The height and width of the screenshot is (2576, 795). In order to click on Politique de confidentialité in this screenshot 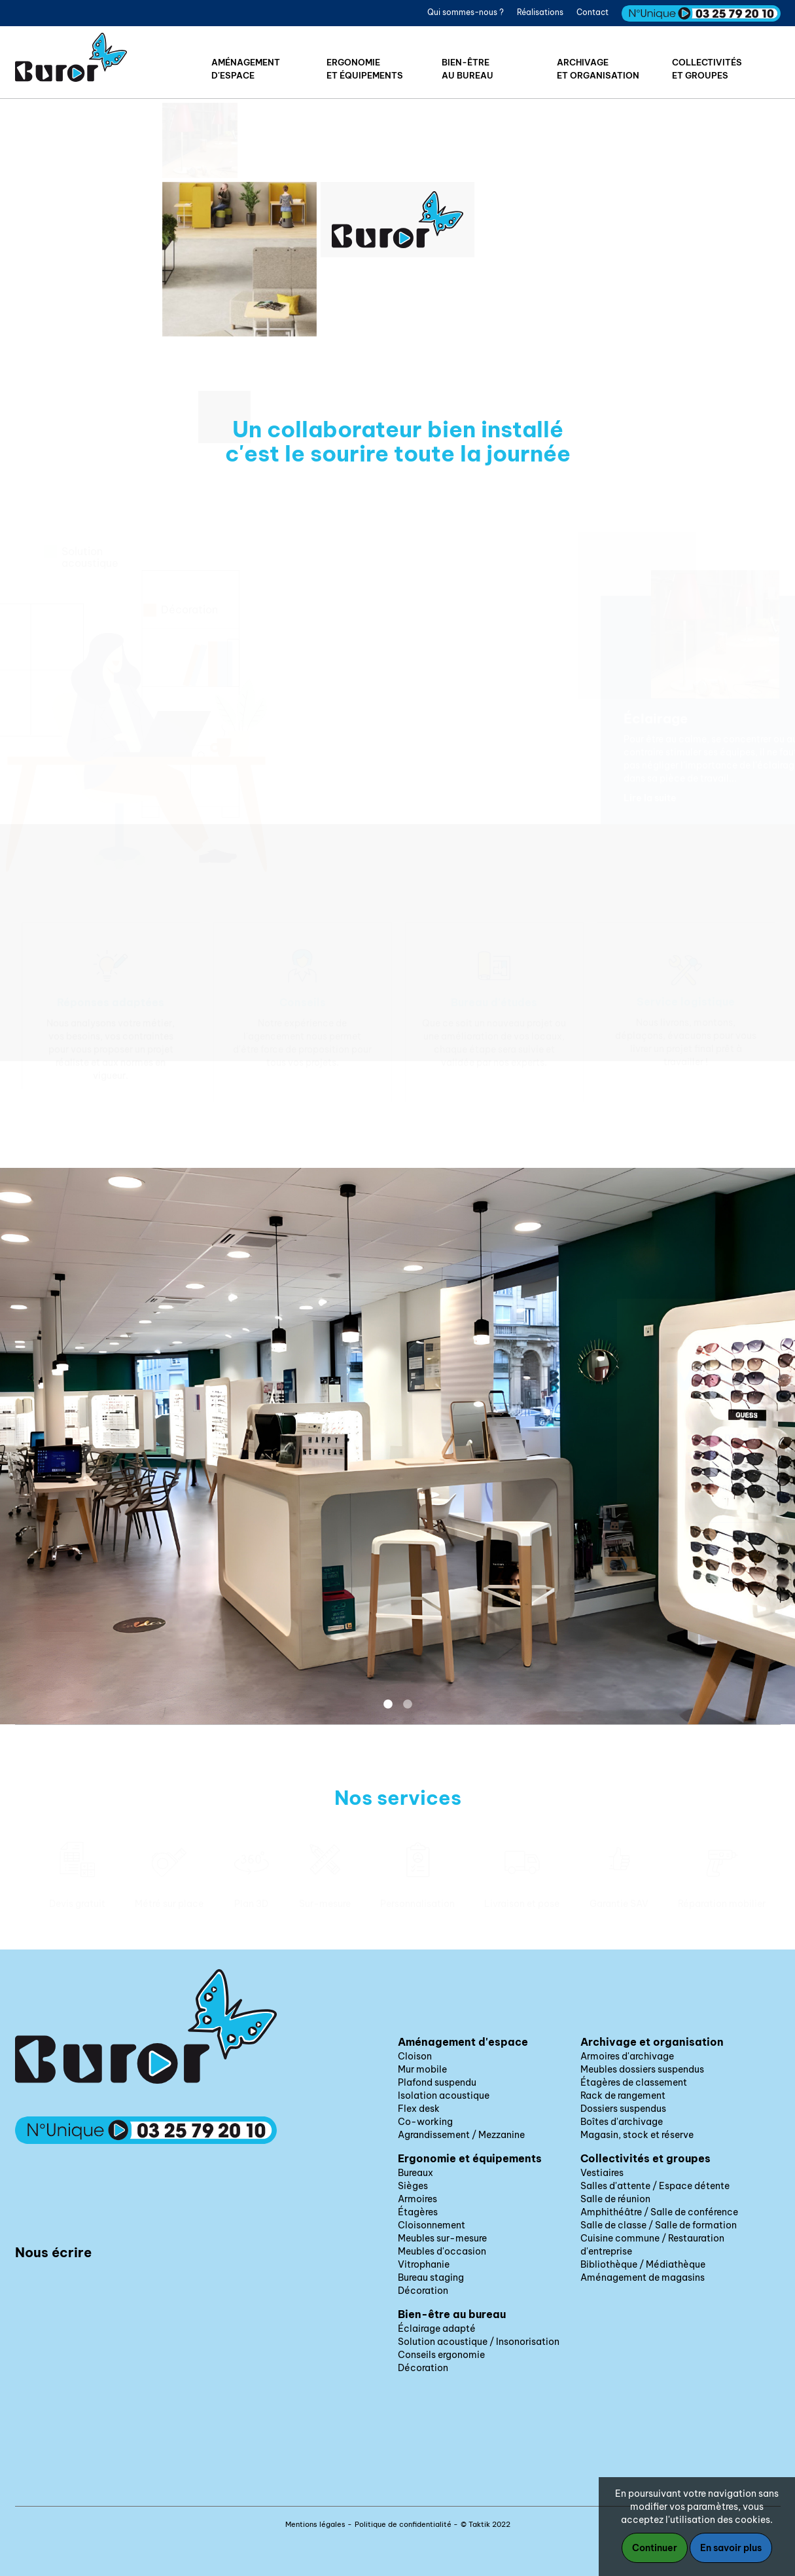, I will do `click(403, 2524)`.